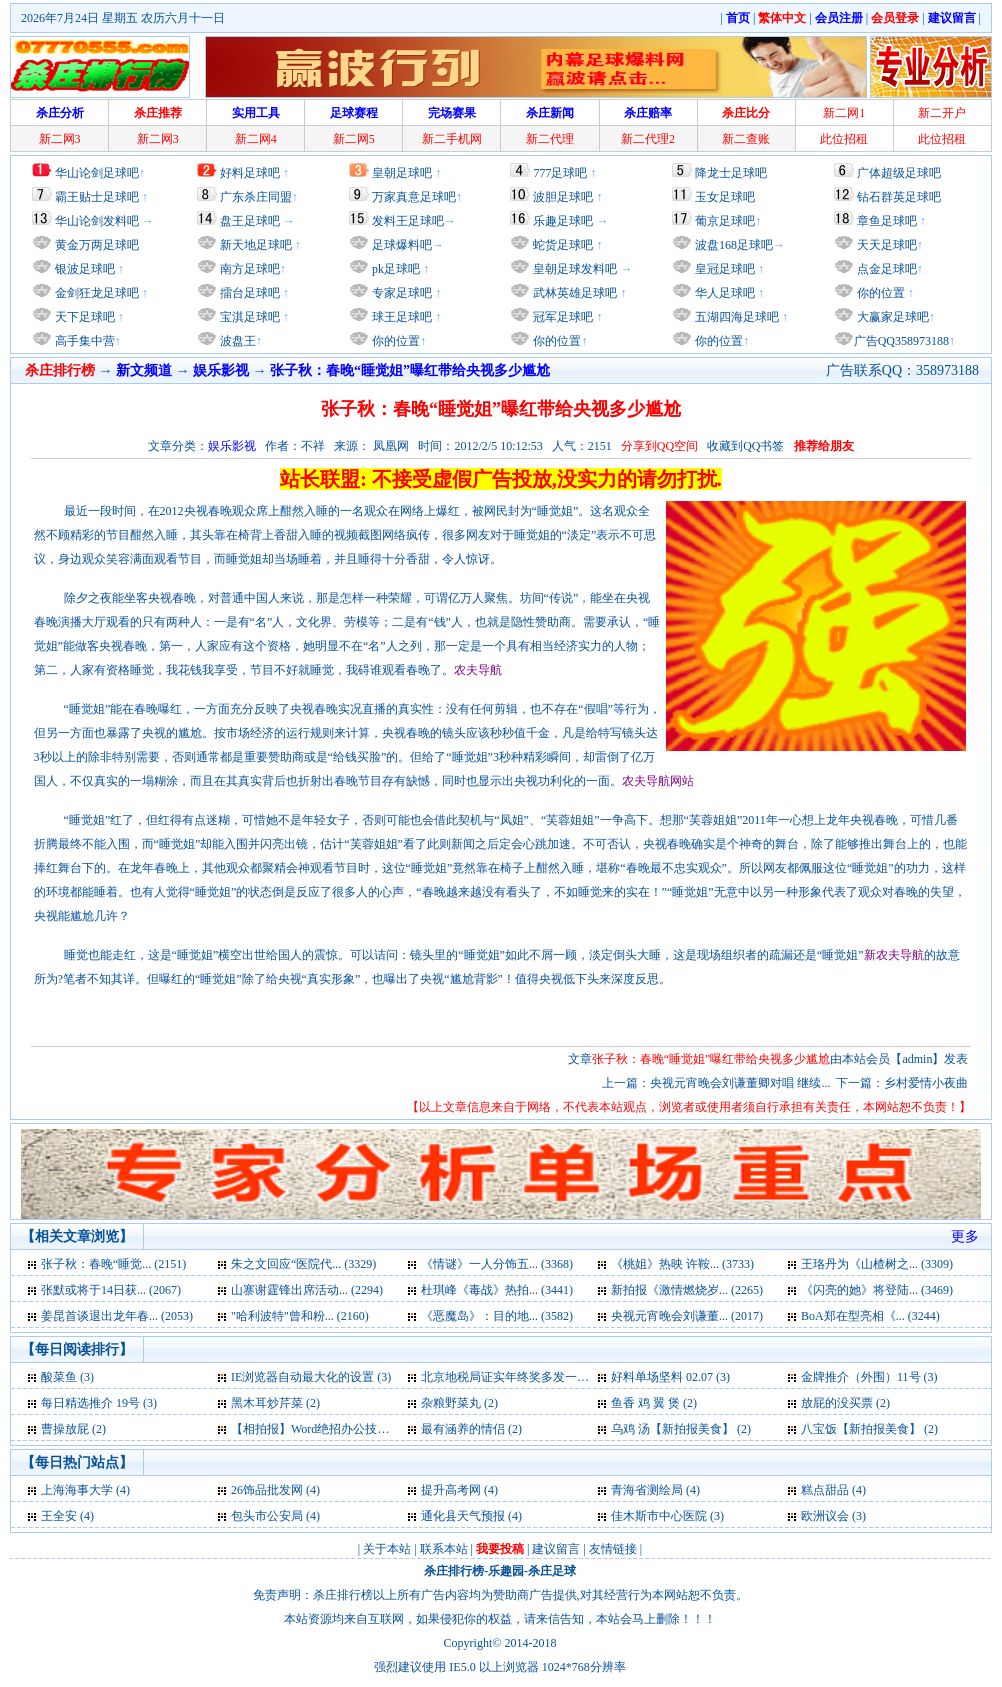 This screenshot has width=1002, height=1687. Describe the element at coordinates (887, 221) in the screenshot. I see `章鱼足球吧` at that location.